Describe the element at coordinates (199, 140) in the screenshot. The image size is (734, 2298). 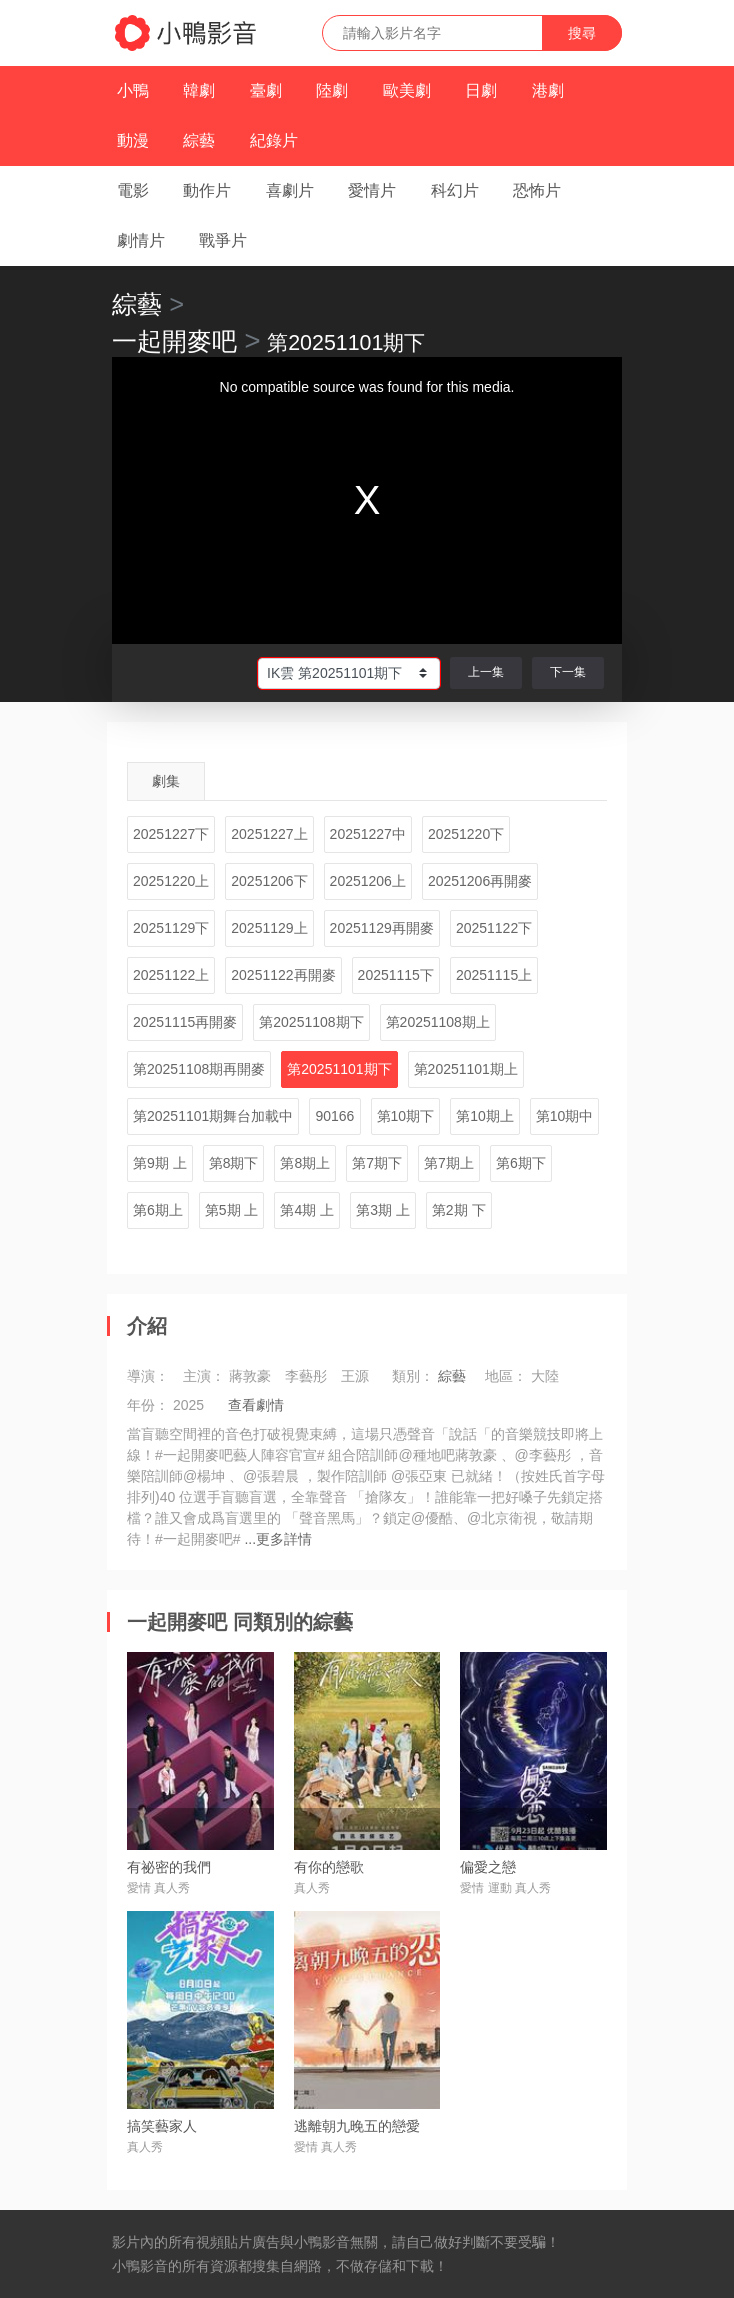
I see `綜藝` at that location.